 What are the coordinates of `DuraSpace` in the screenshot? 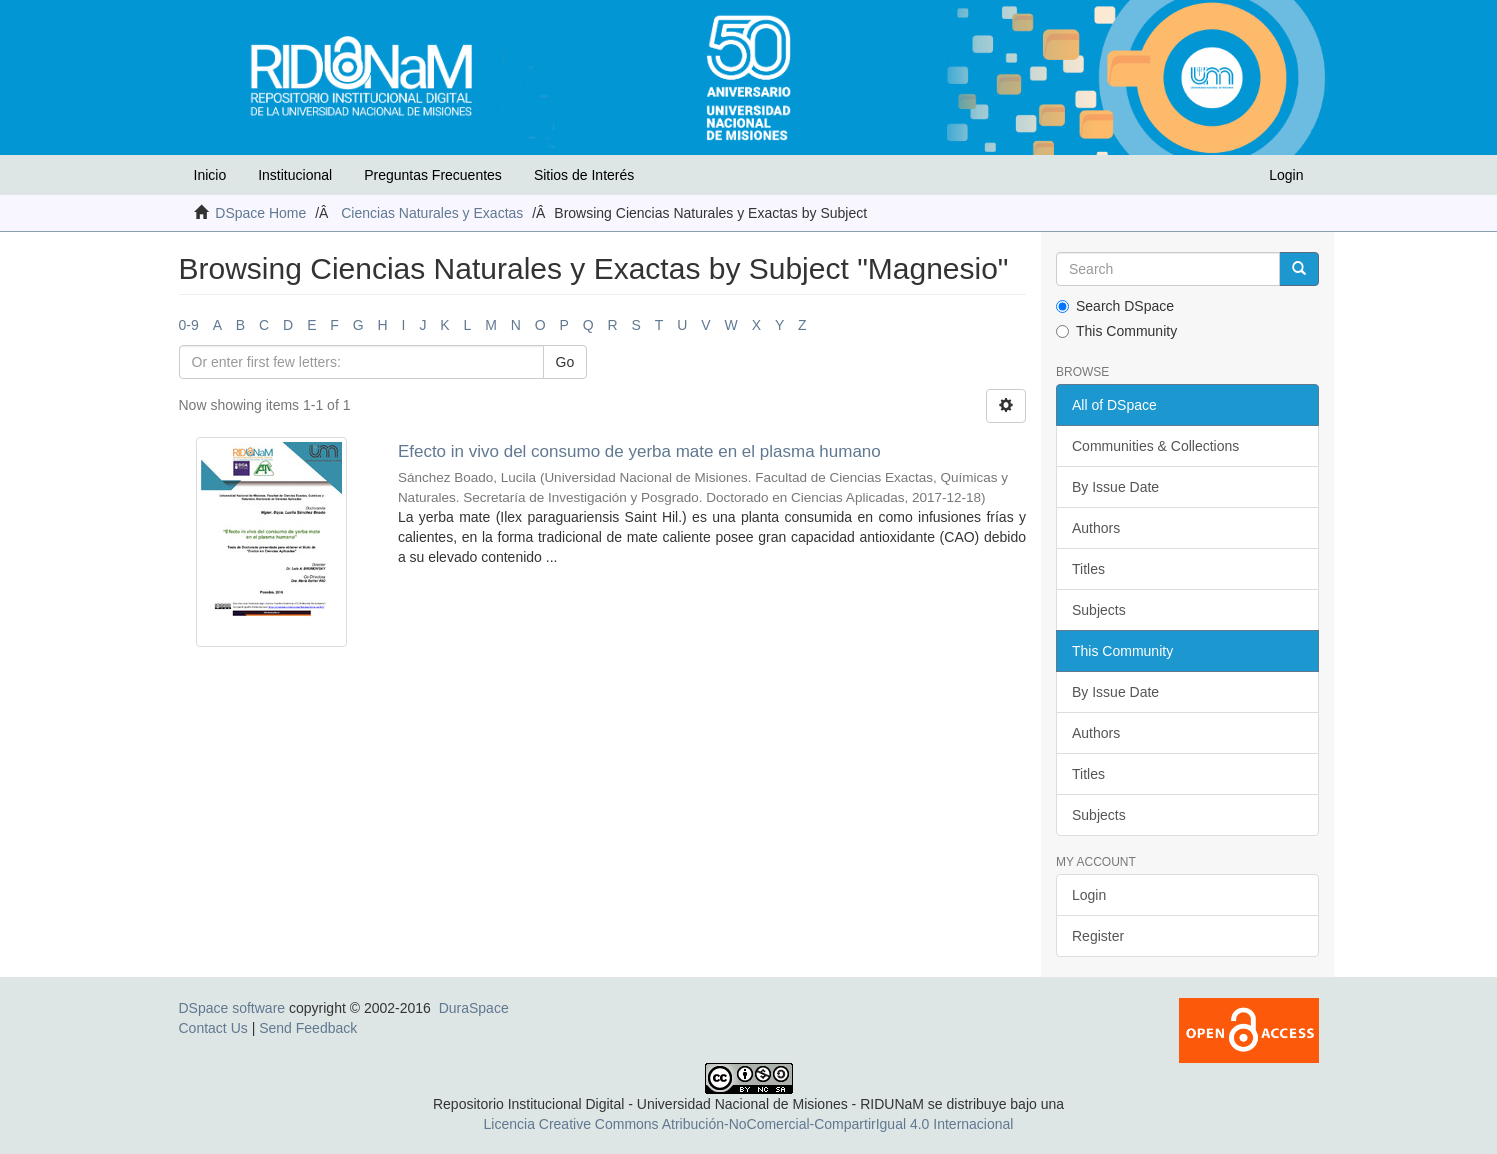 It's located at (474, 1008).